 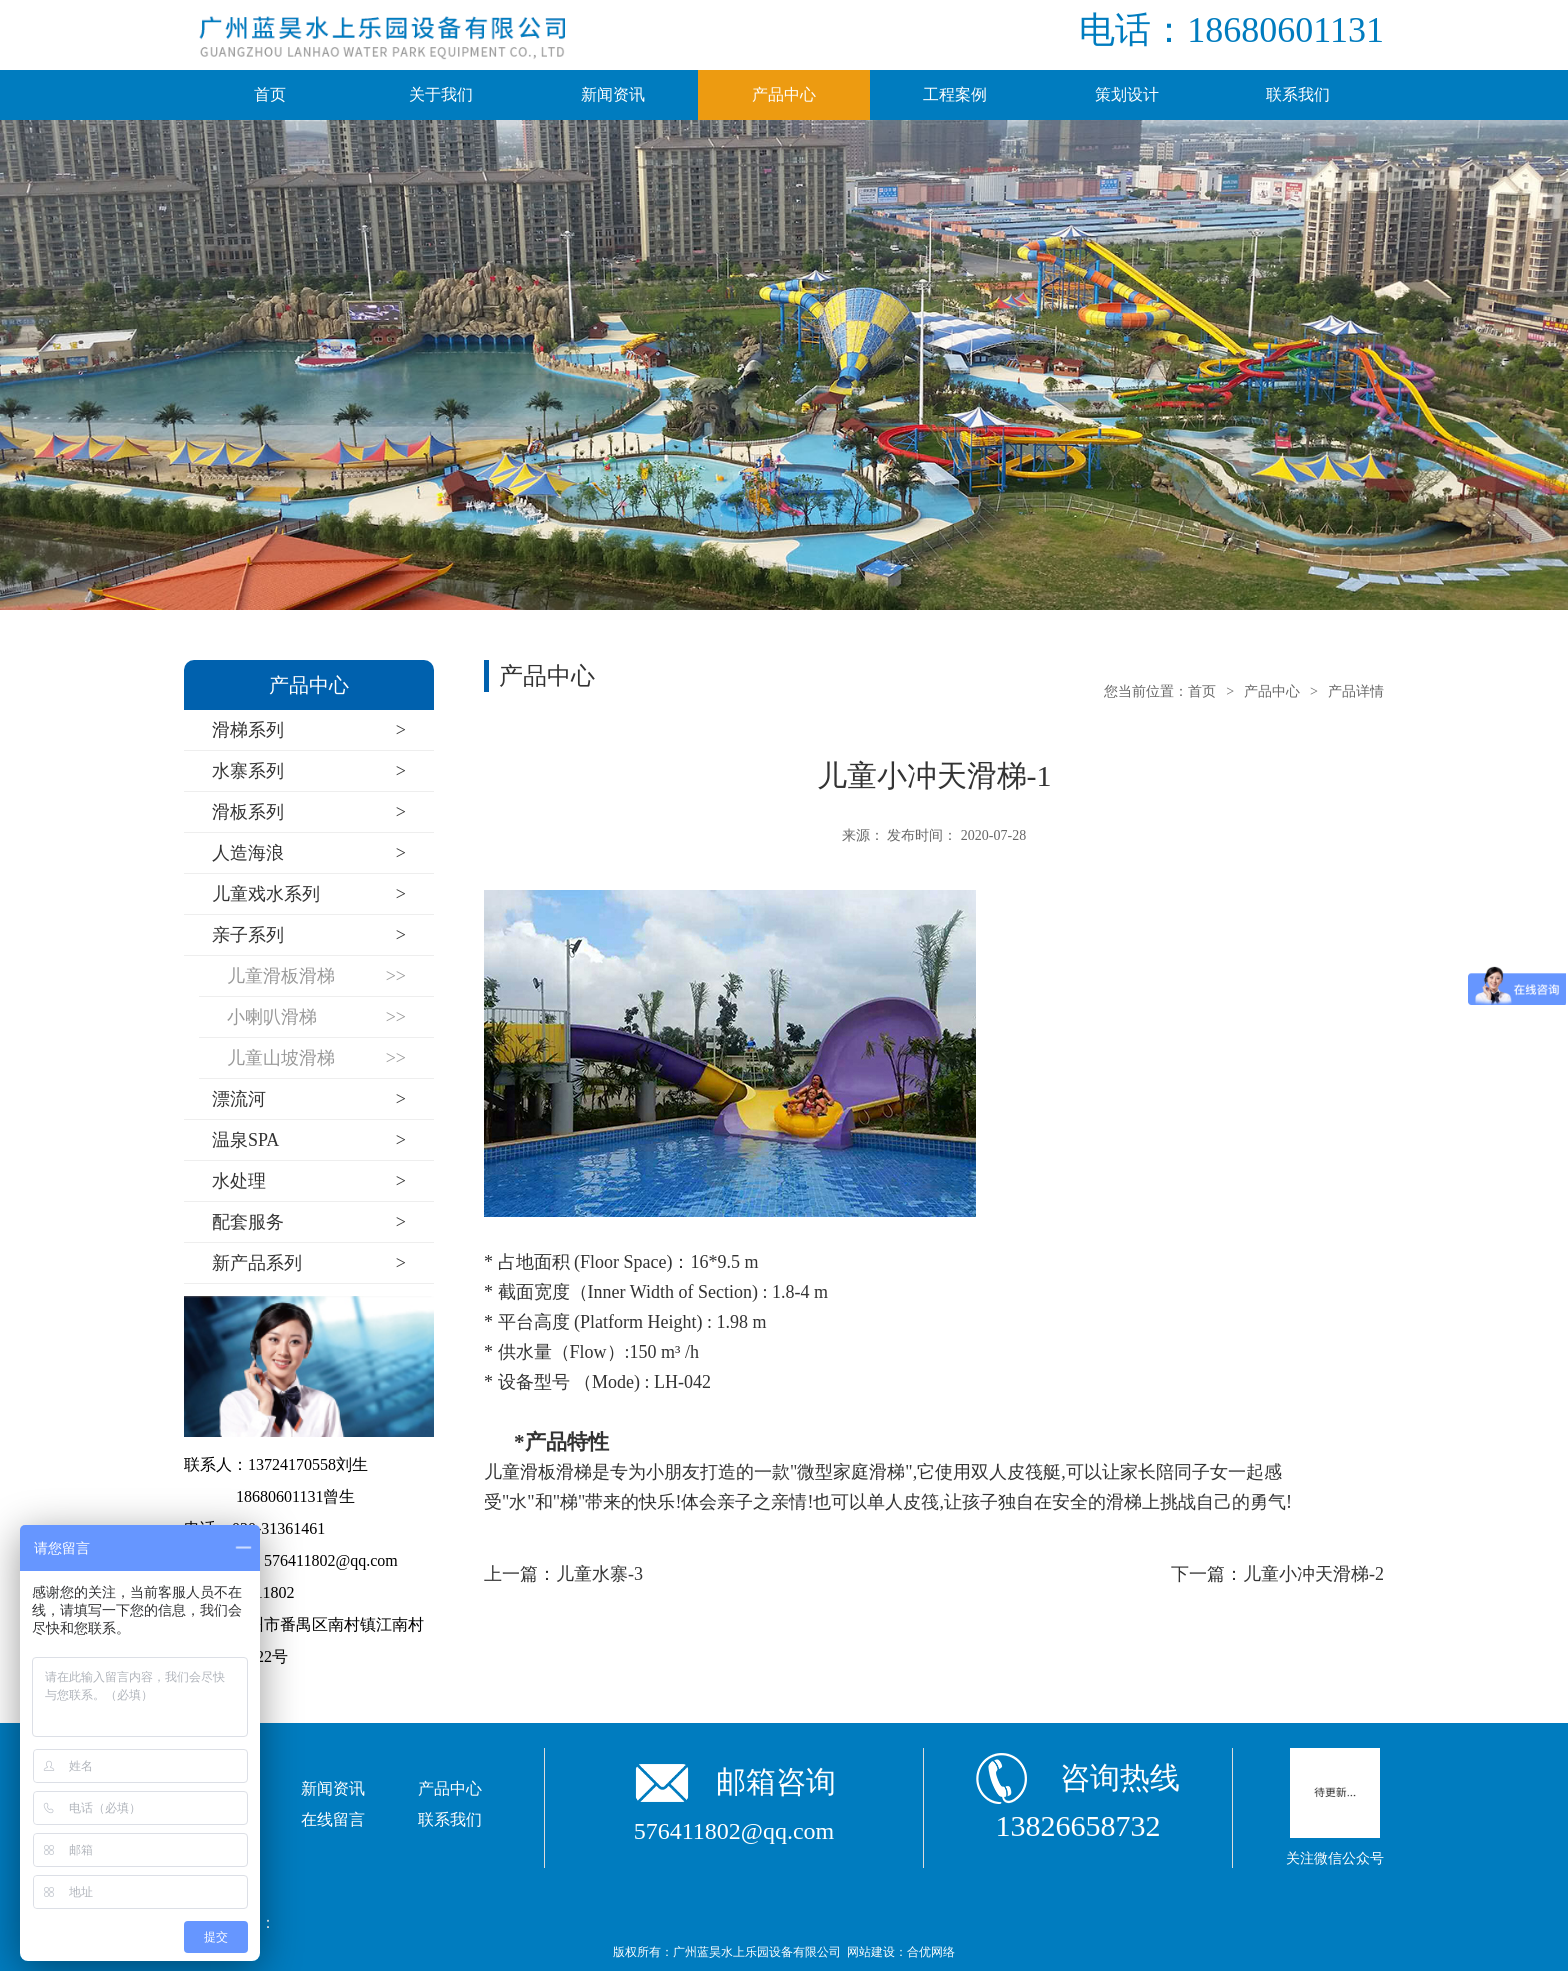 I want to click on 网站建设, so click(x=871, y=1952).